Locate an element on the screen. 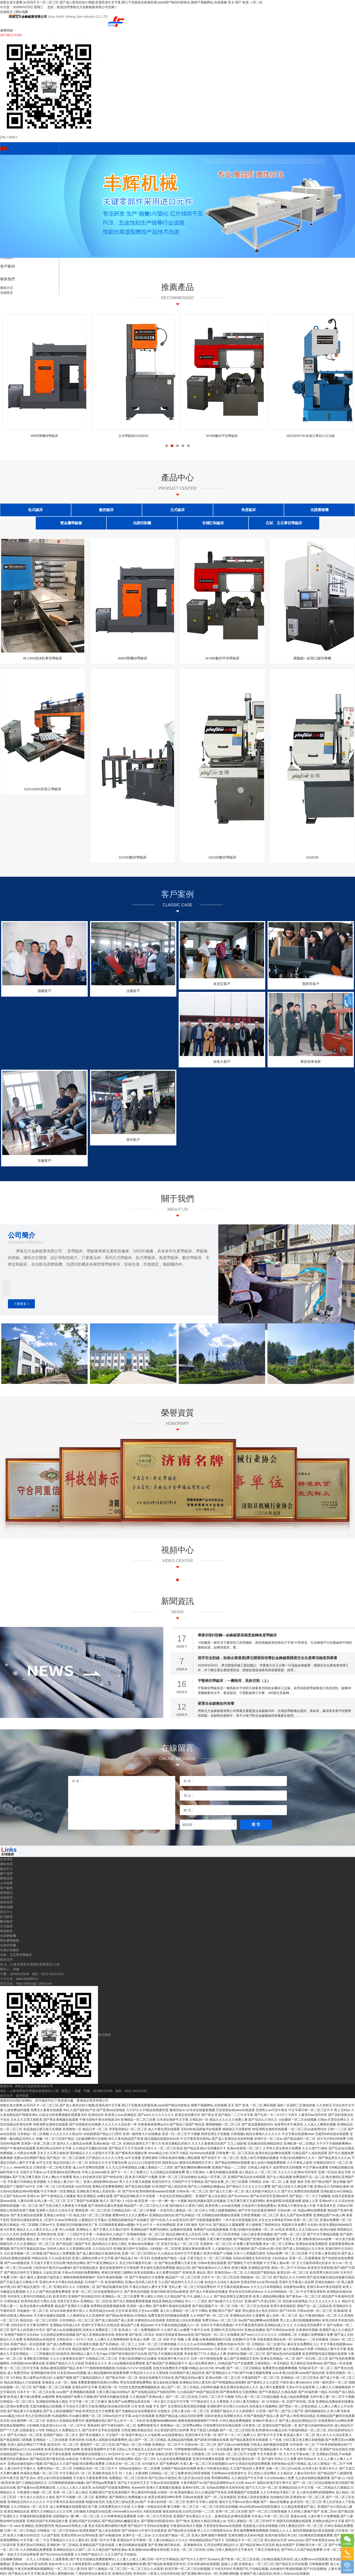  雙金屬帶鋸條 is located at coordinates (71, 523).